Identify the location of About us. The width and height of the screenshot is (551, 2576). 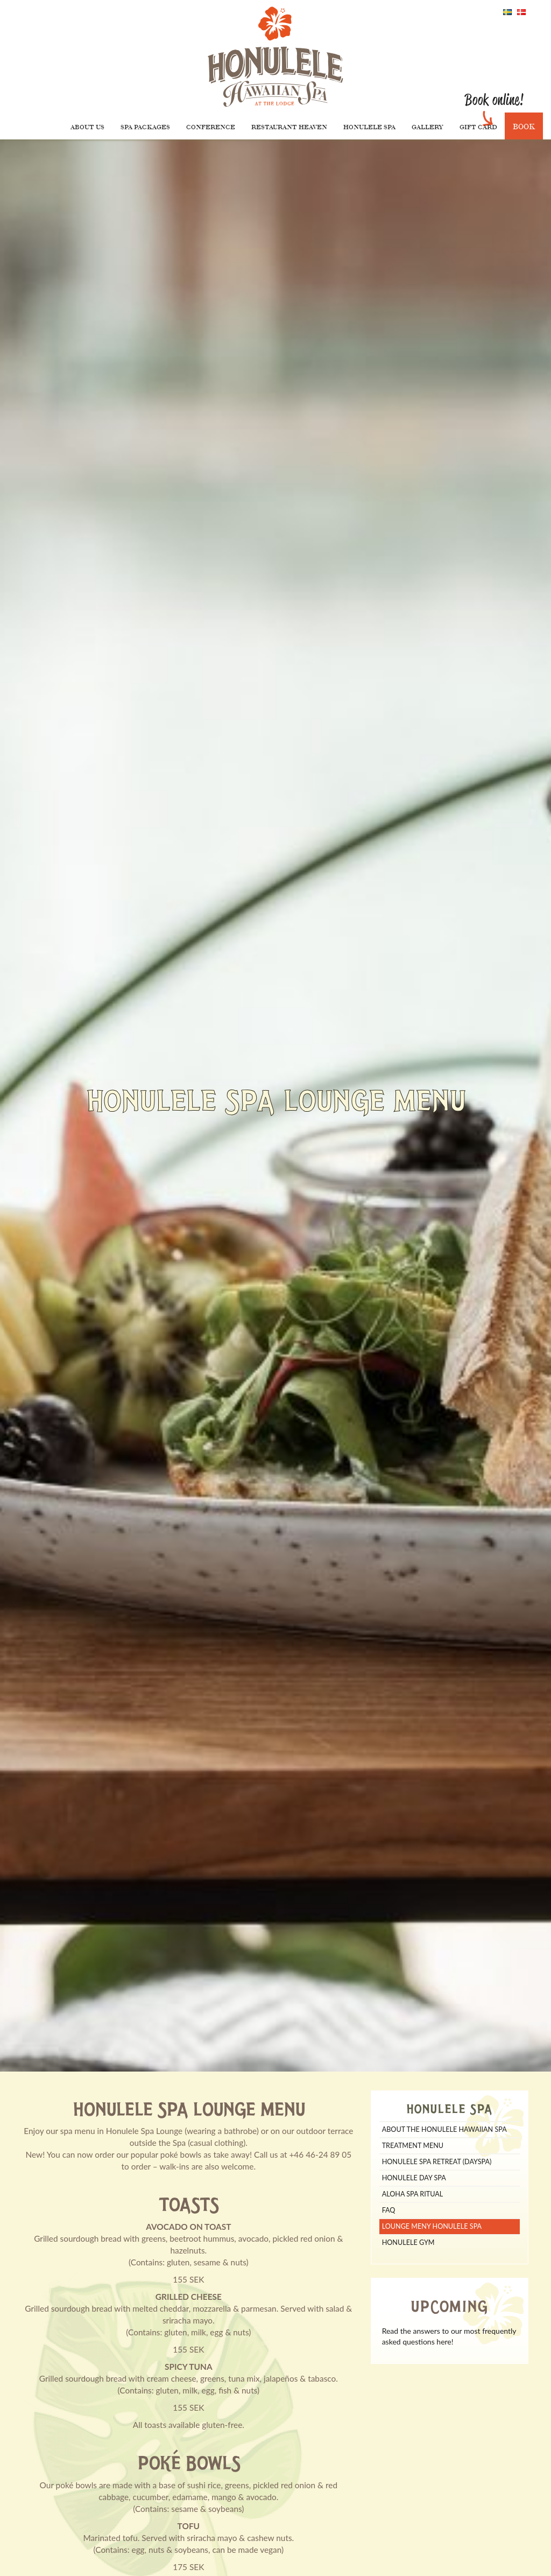
(87, 126).